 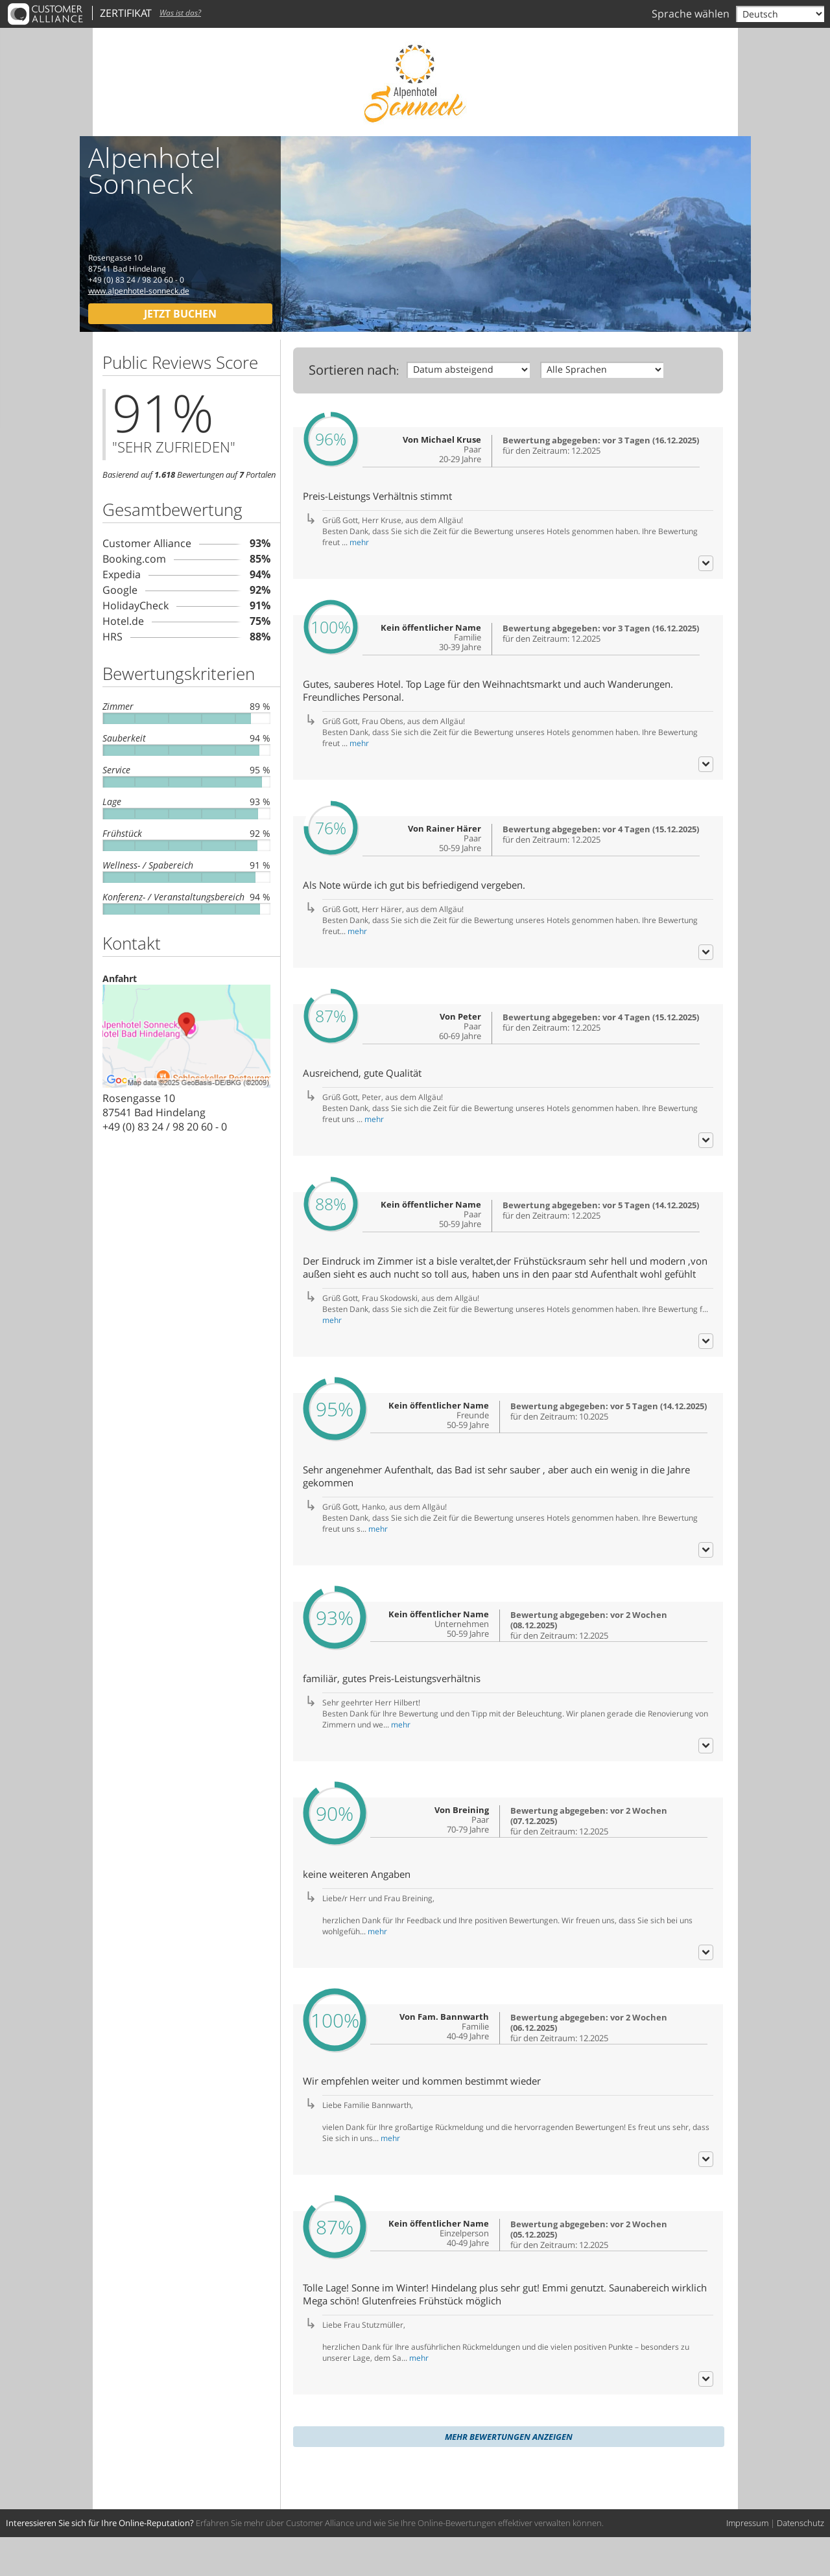 What do you see at coordinates (509, 2475) in the screenshot?
I see `Mehr Bewertungen anzeigen` at bounding box center [509, 2475].